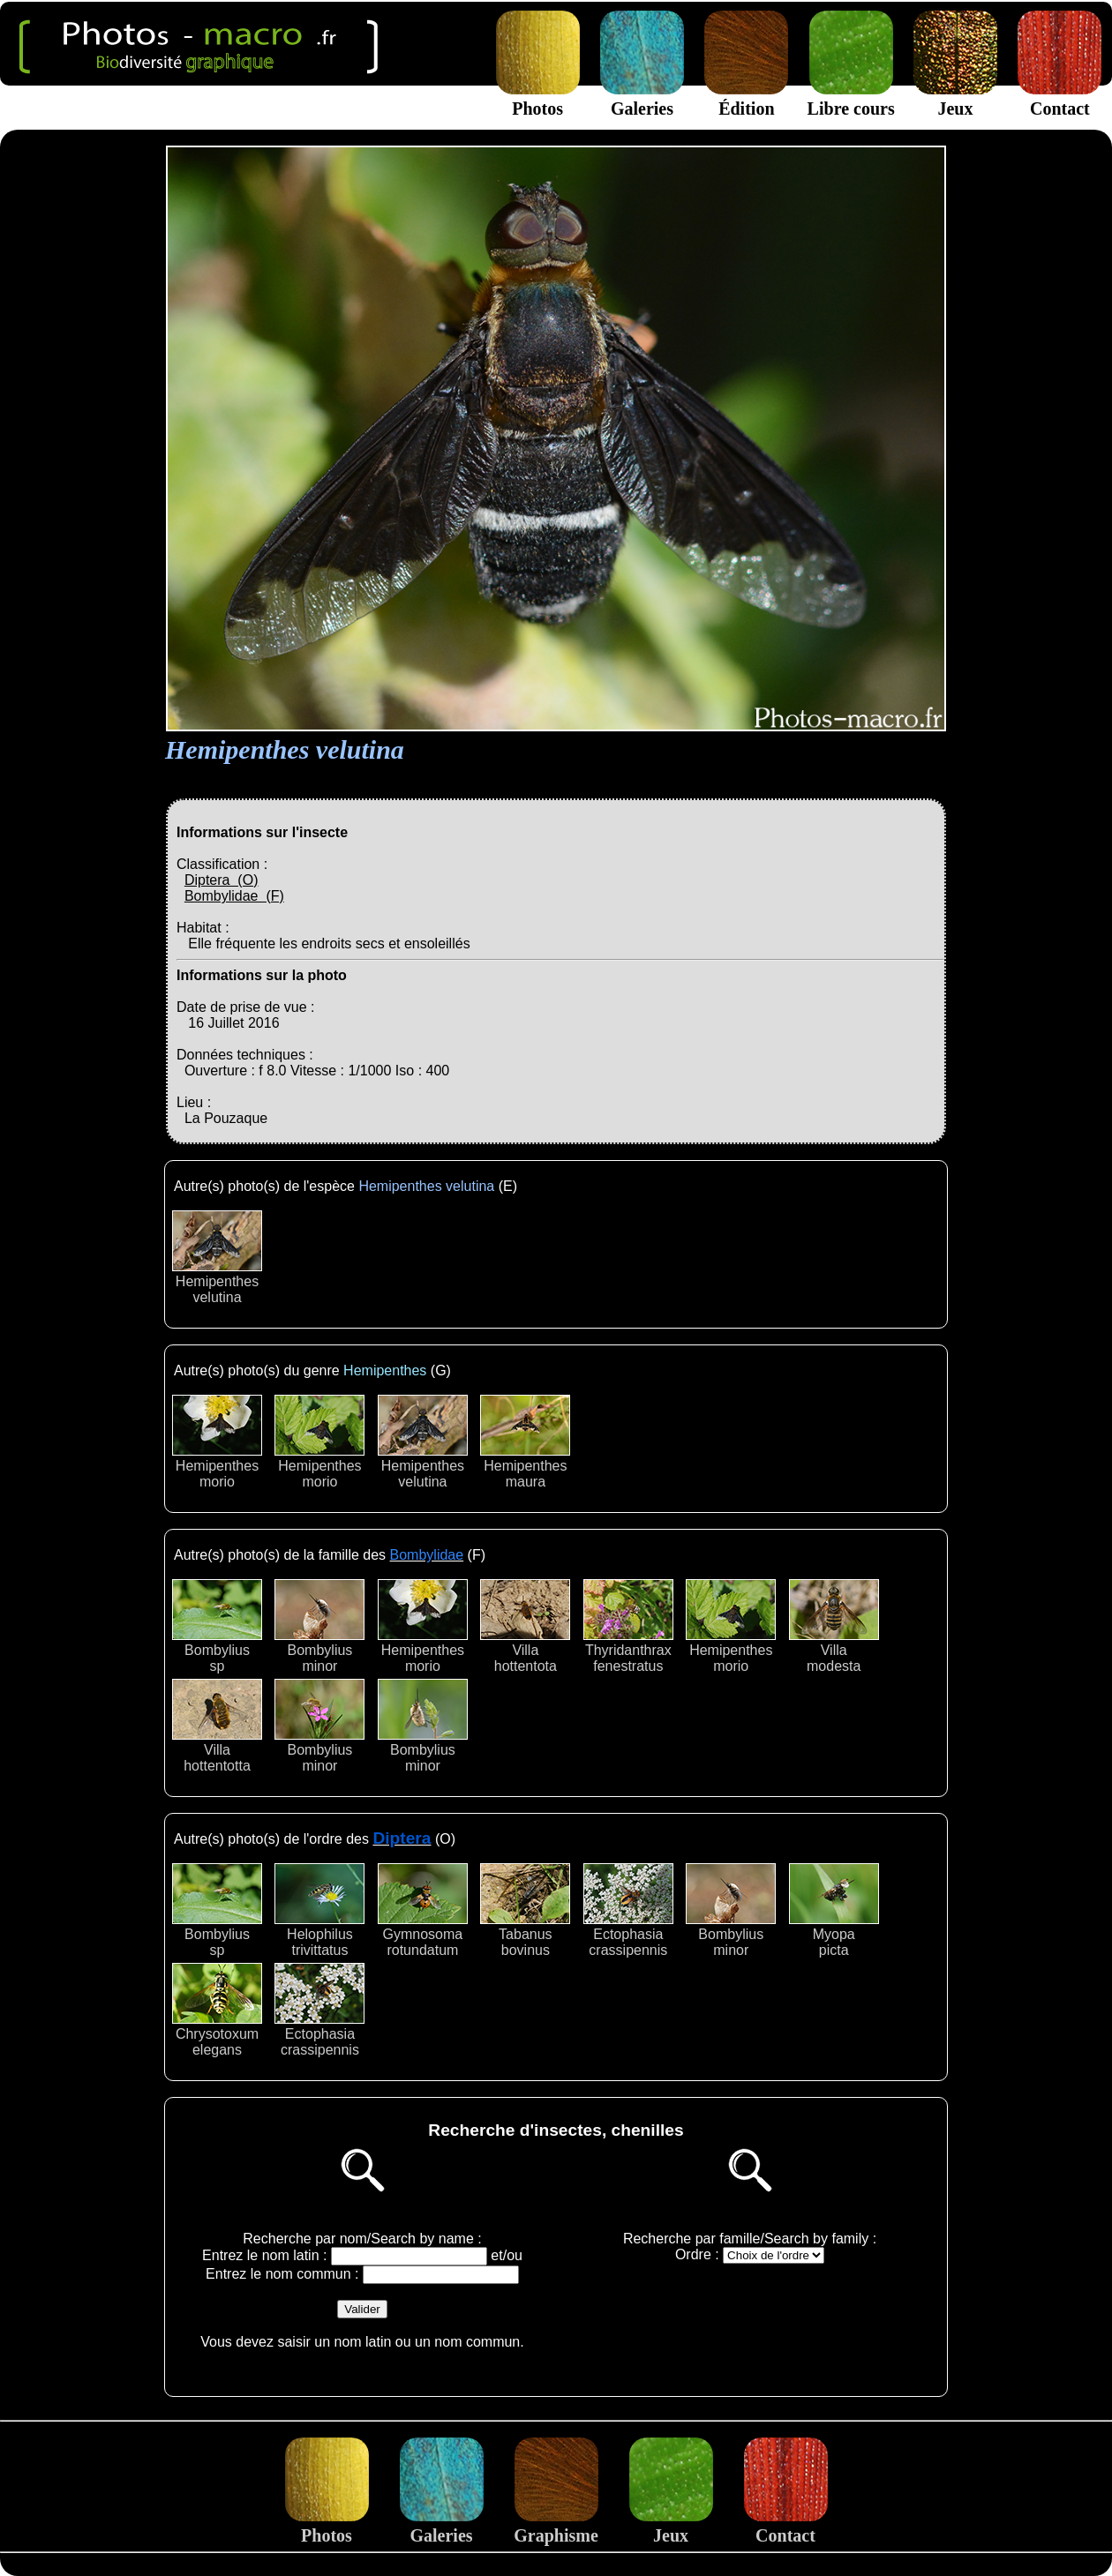 Image resolution: width=1112 pixels, height=2576 pixels. I want to click on Gymnosomarotundatum, so click(423, 1910).